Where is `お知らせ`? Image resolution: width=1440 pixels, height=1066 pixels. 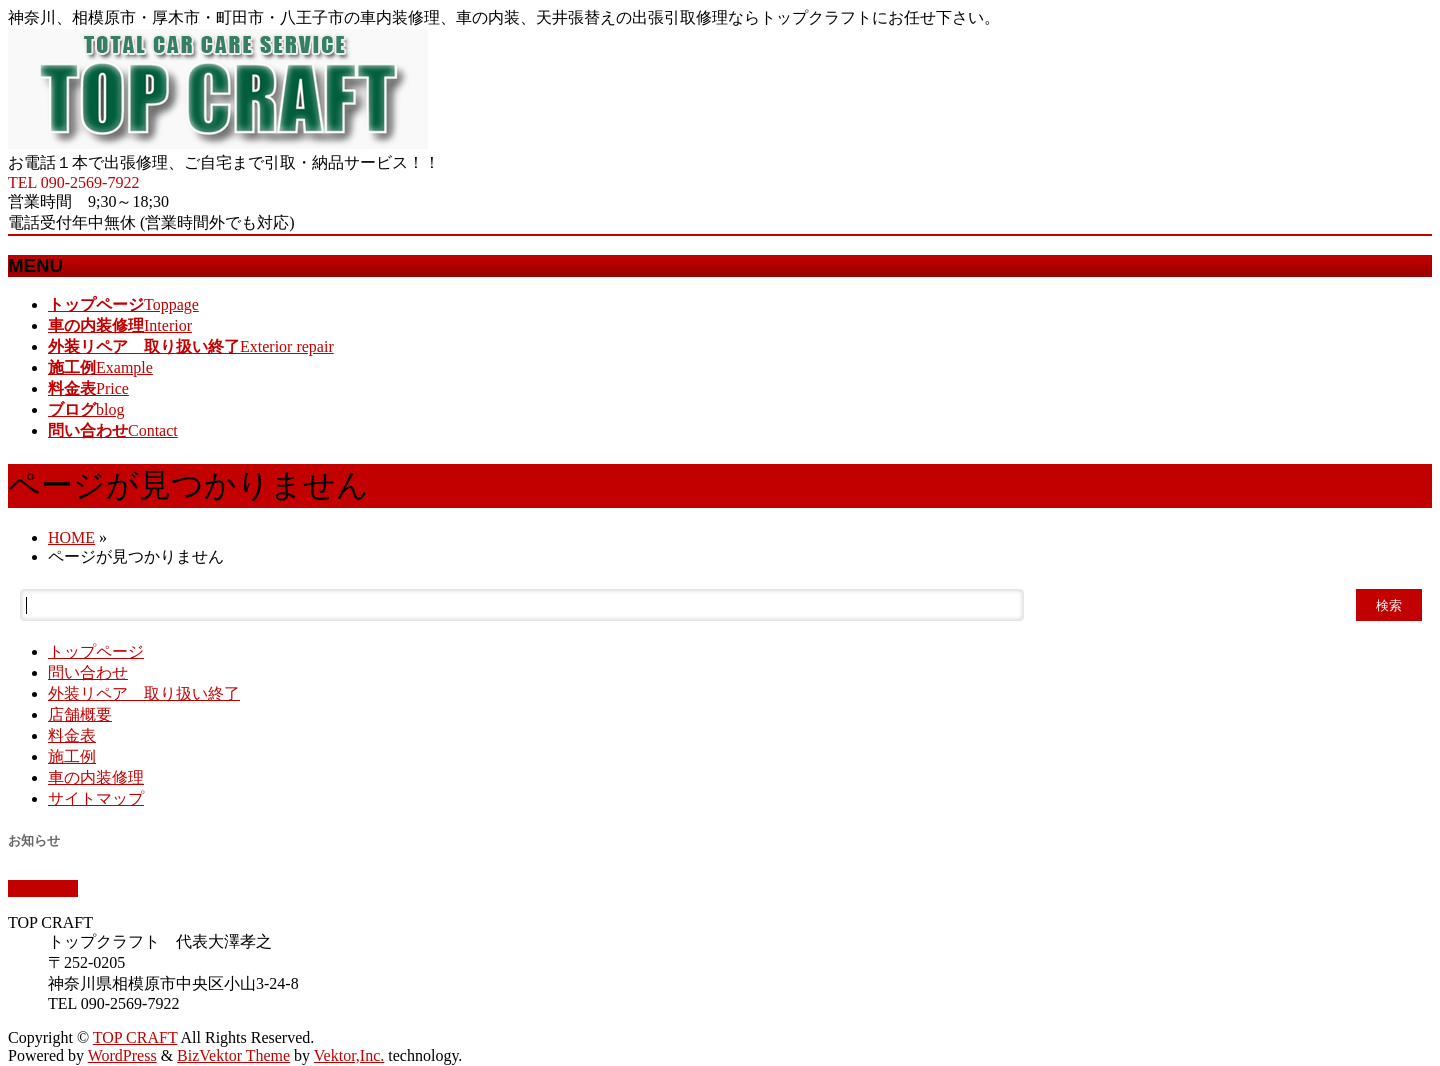 お知らせ is located at coordinates (34, 840).